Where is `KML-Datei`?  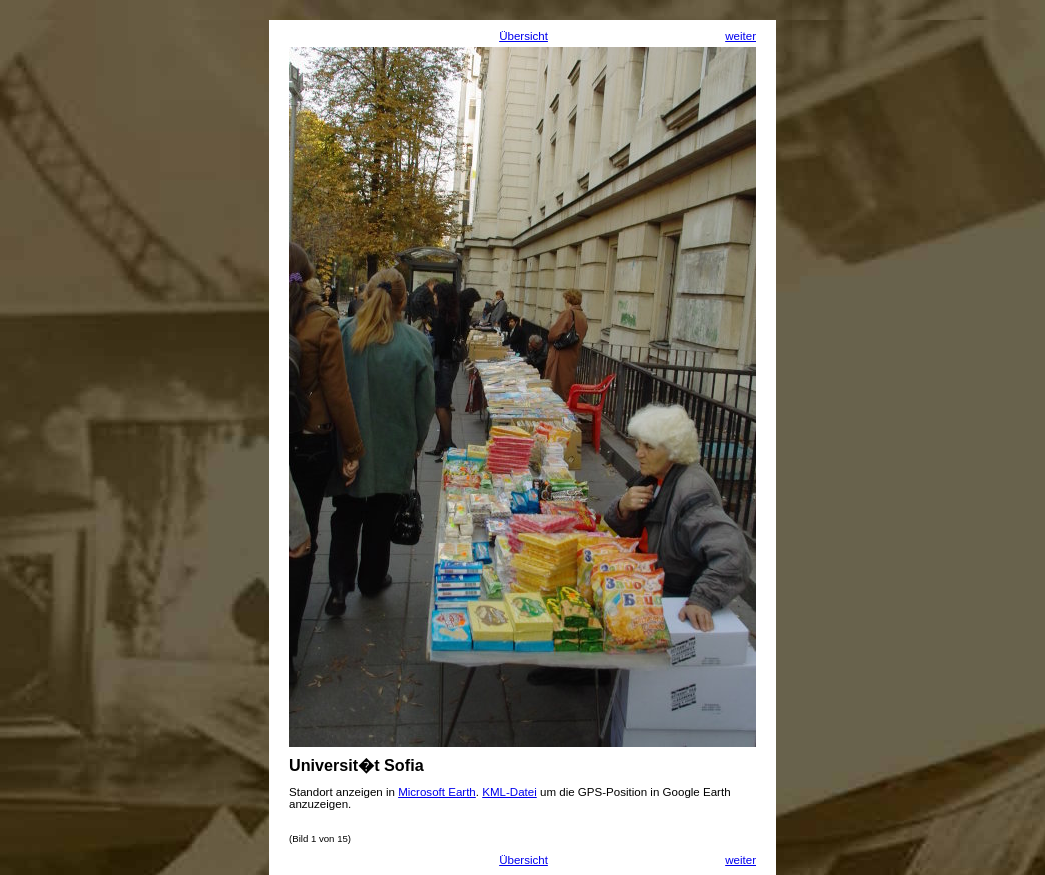
KML-Datei is located at coordinates (509, 792).